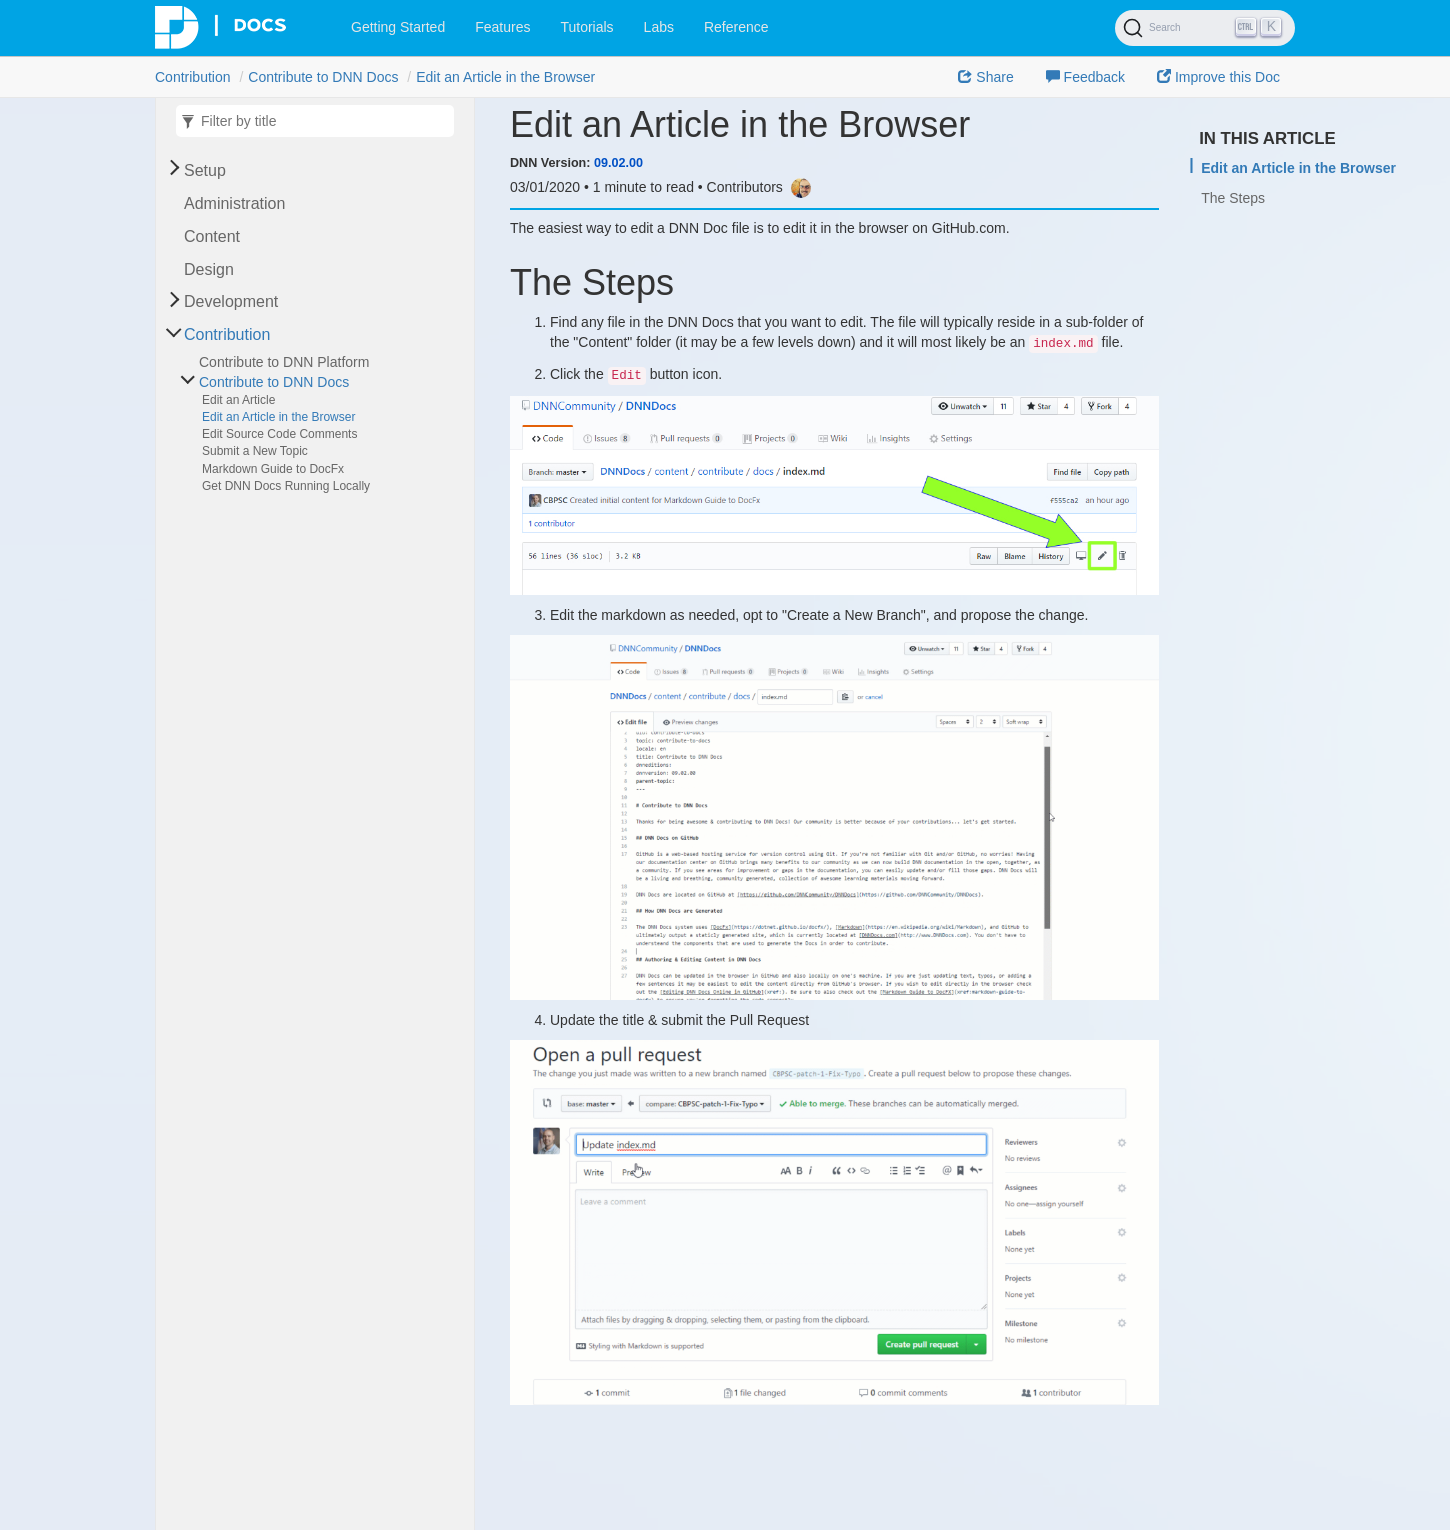  Describe the element at coordinates (231, 301) in the screenshot. I see `Development` at that location.